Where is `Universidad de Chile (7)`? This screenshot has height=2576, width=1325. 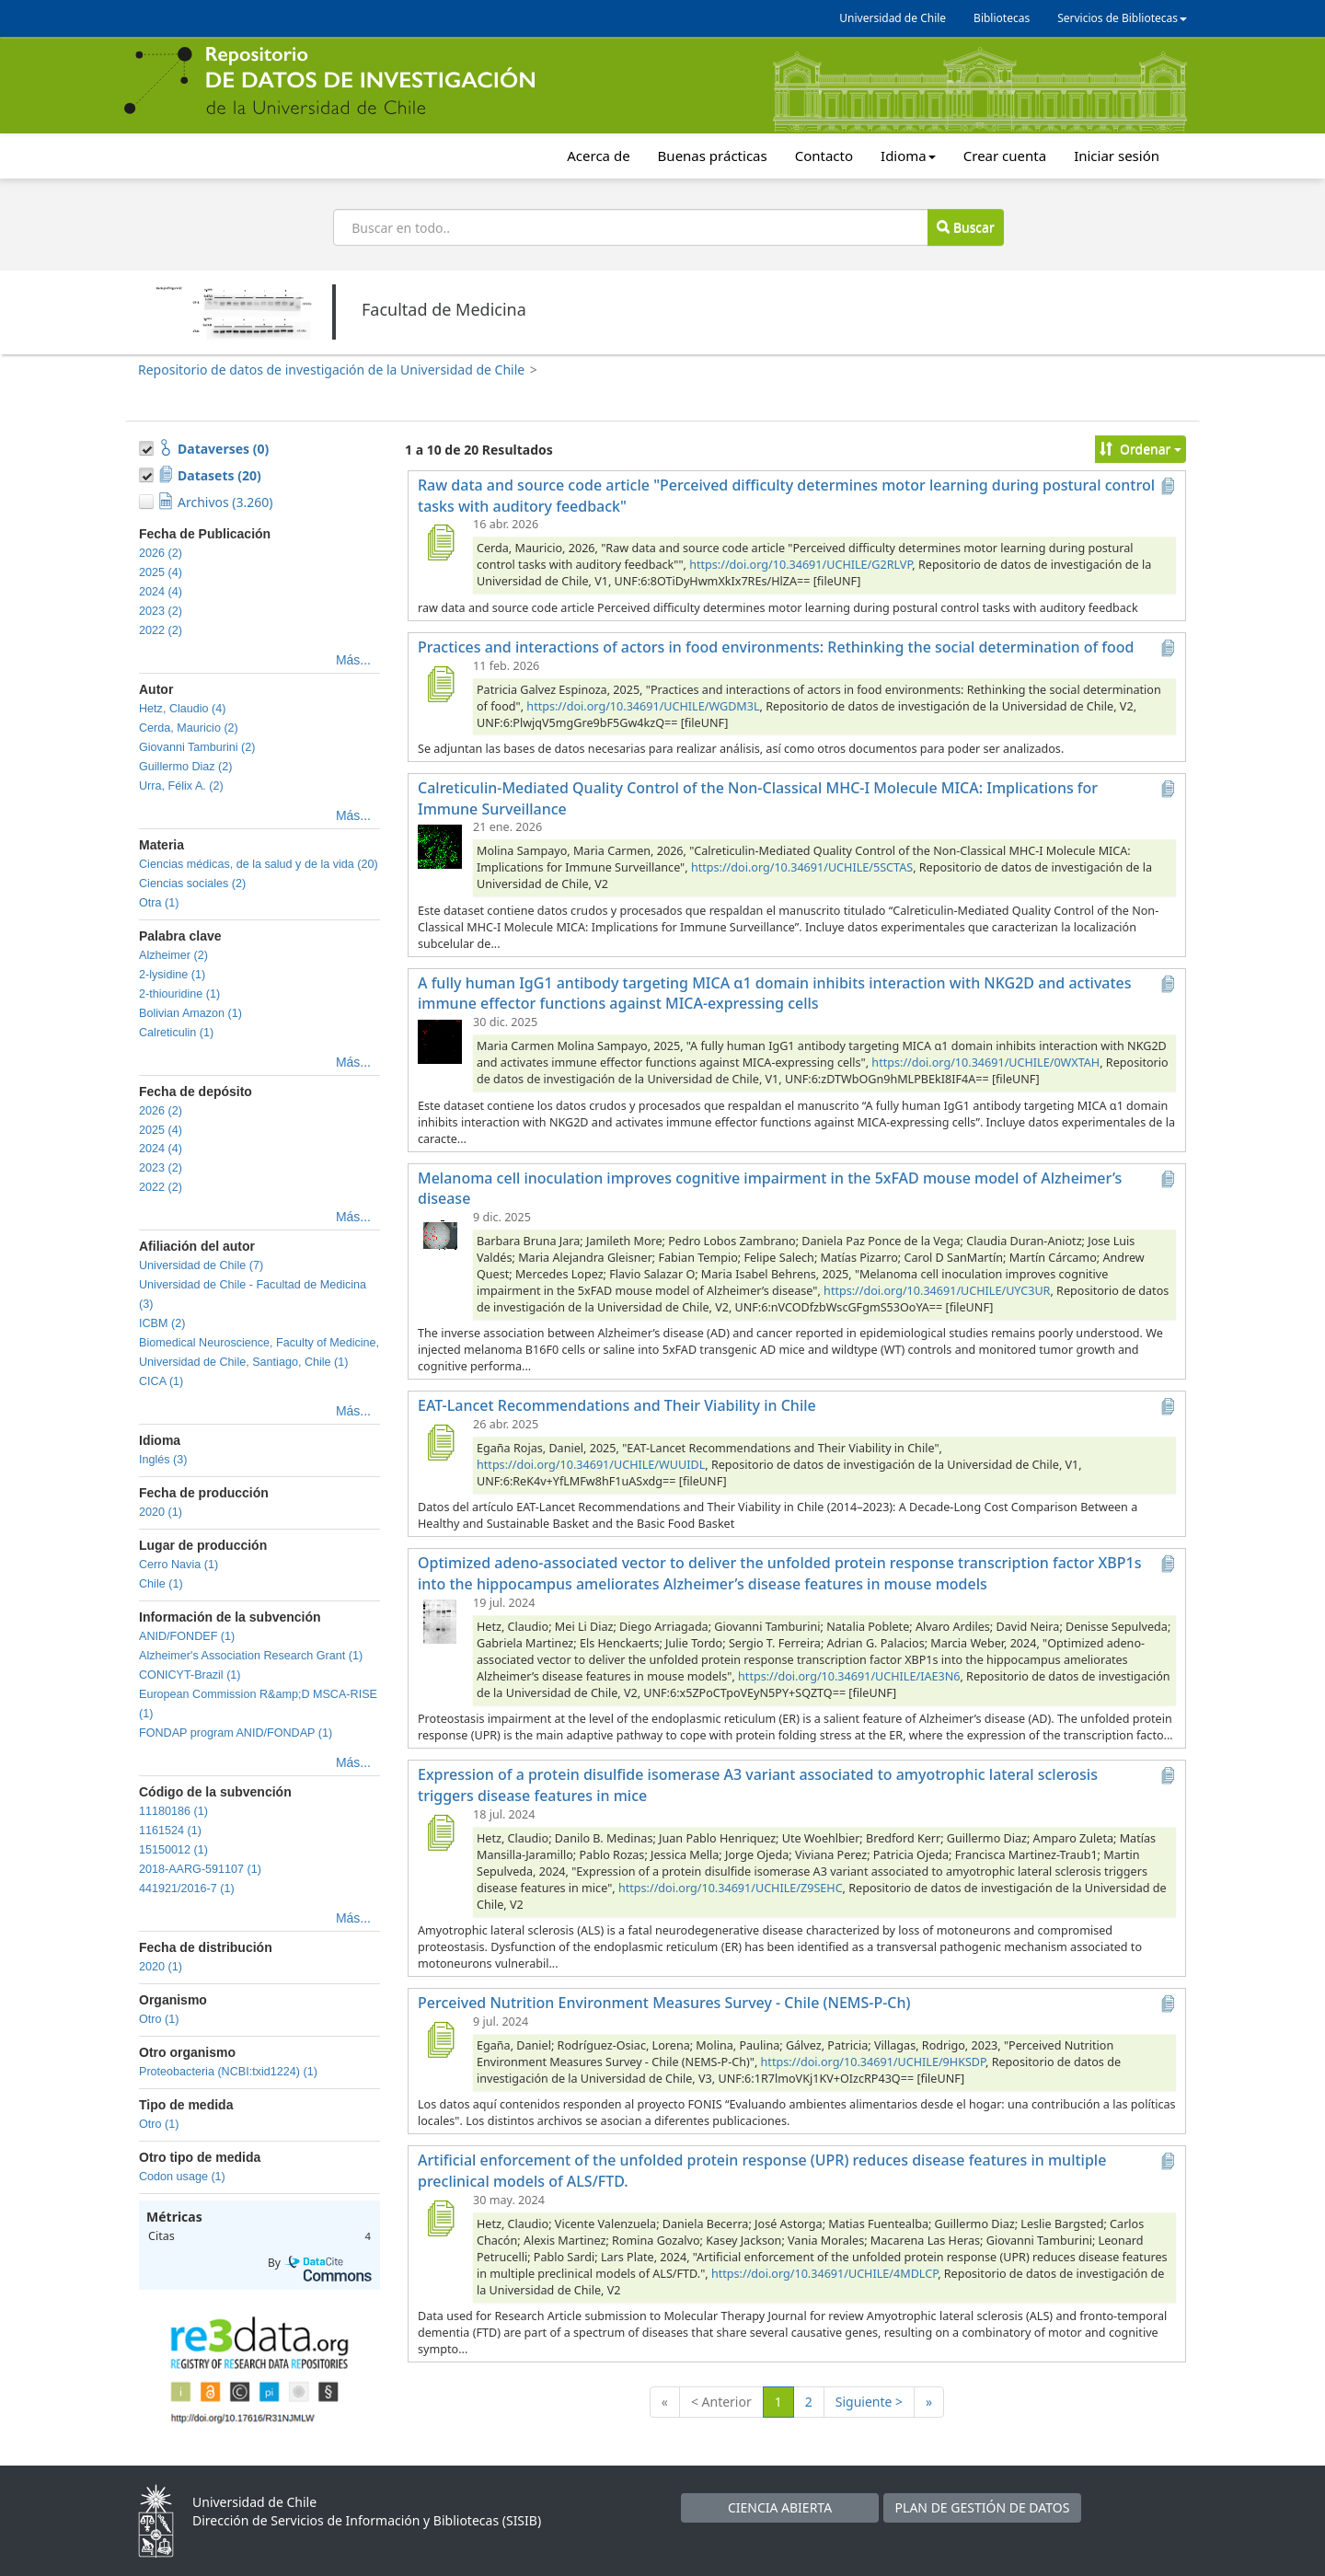 Universidad de Chile (7) is located at coordinates (201, 1265).